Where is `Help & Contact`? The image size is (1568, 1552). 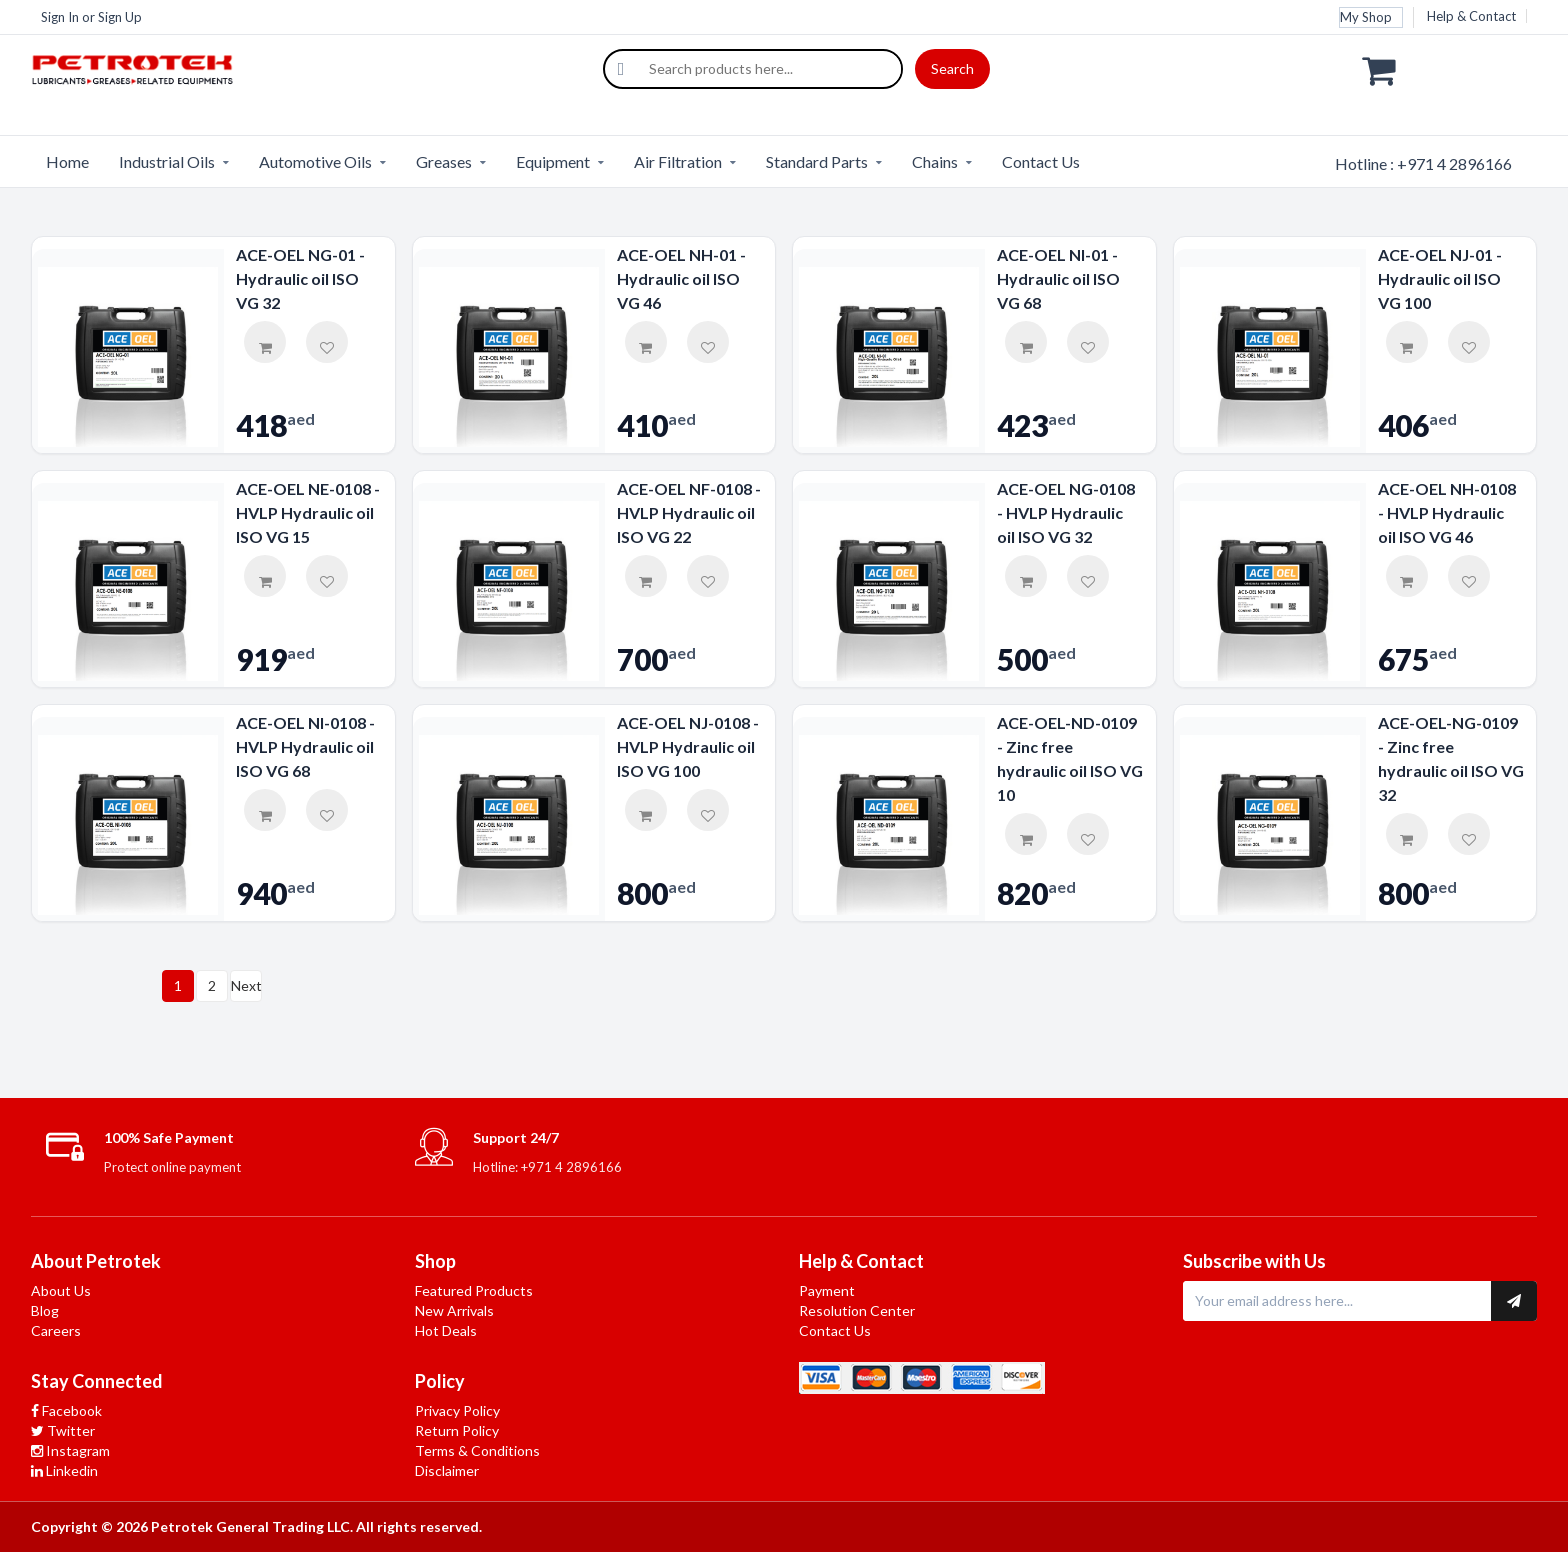 Help & Contact is located at coordinates (1471, 16).